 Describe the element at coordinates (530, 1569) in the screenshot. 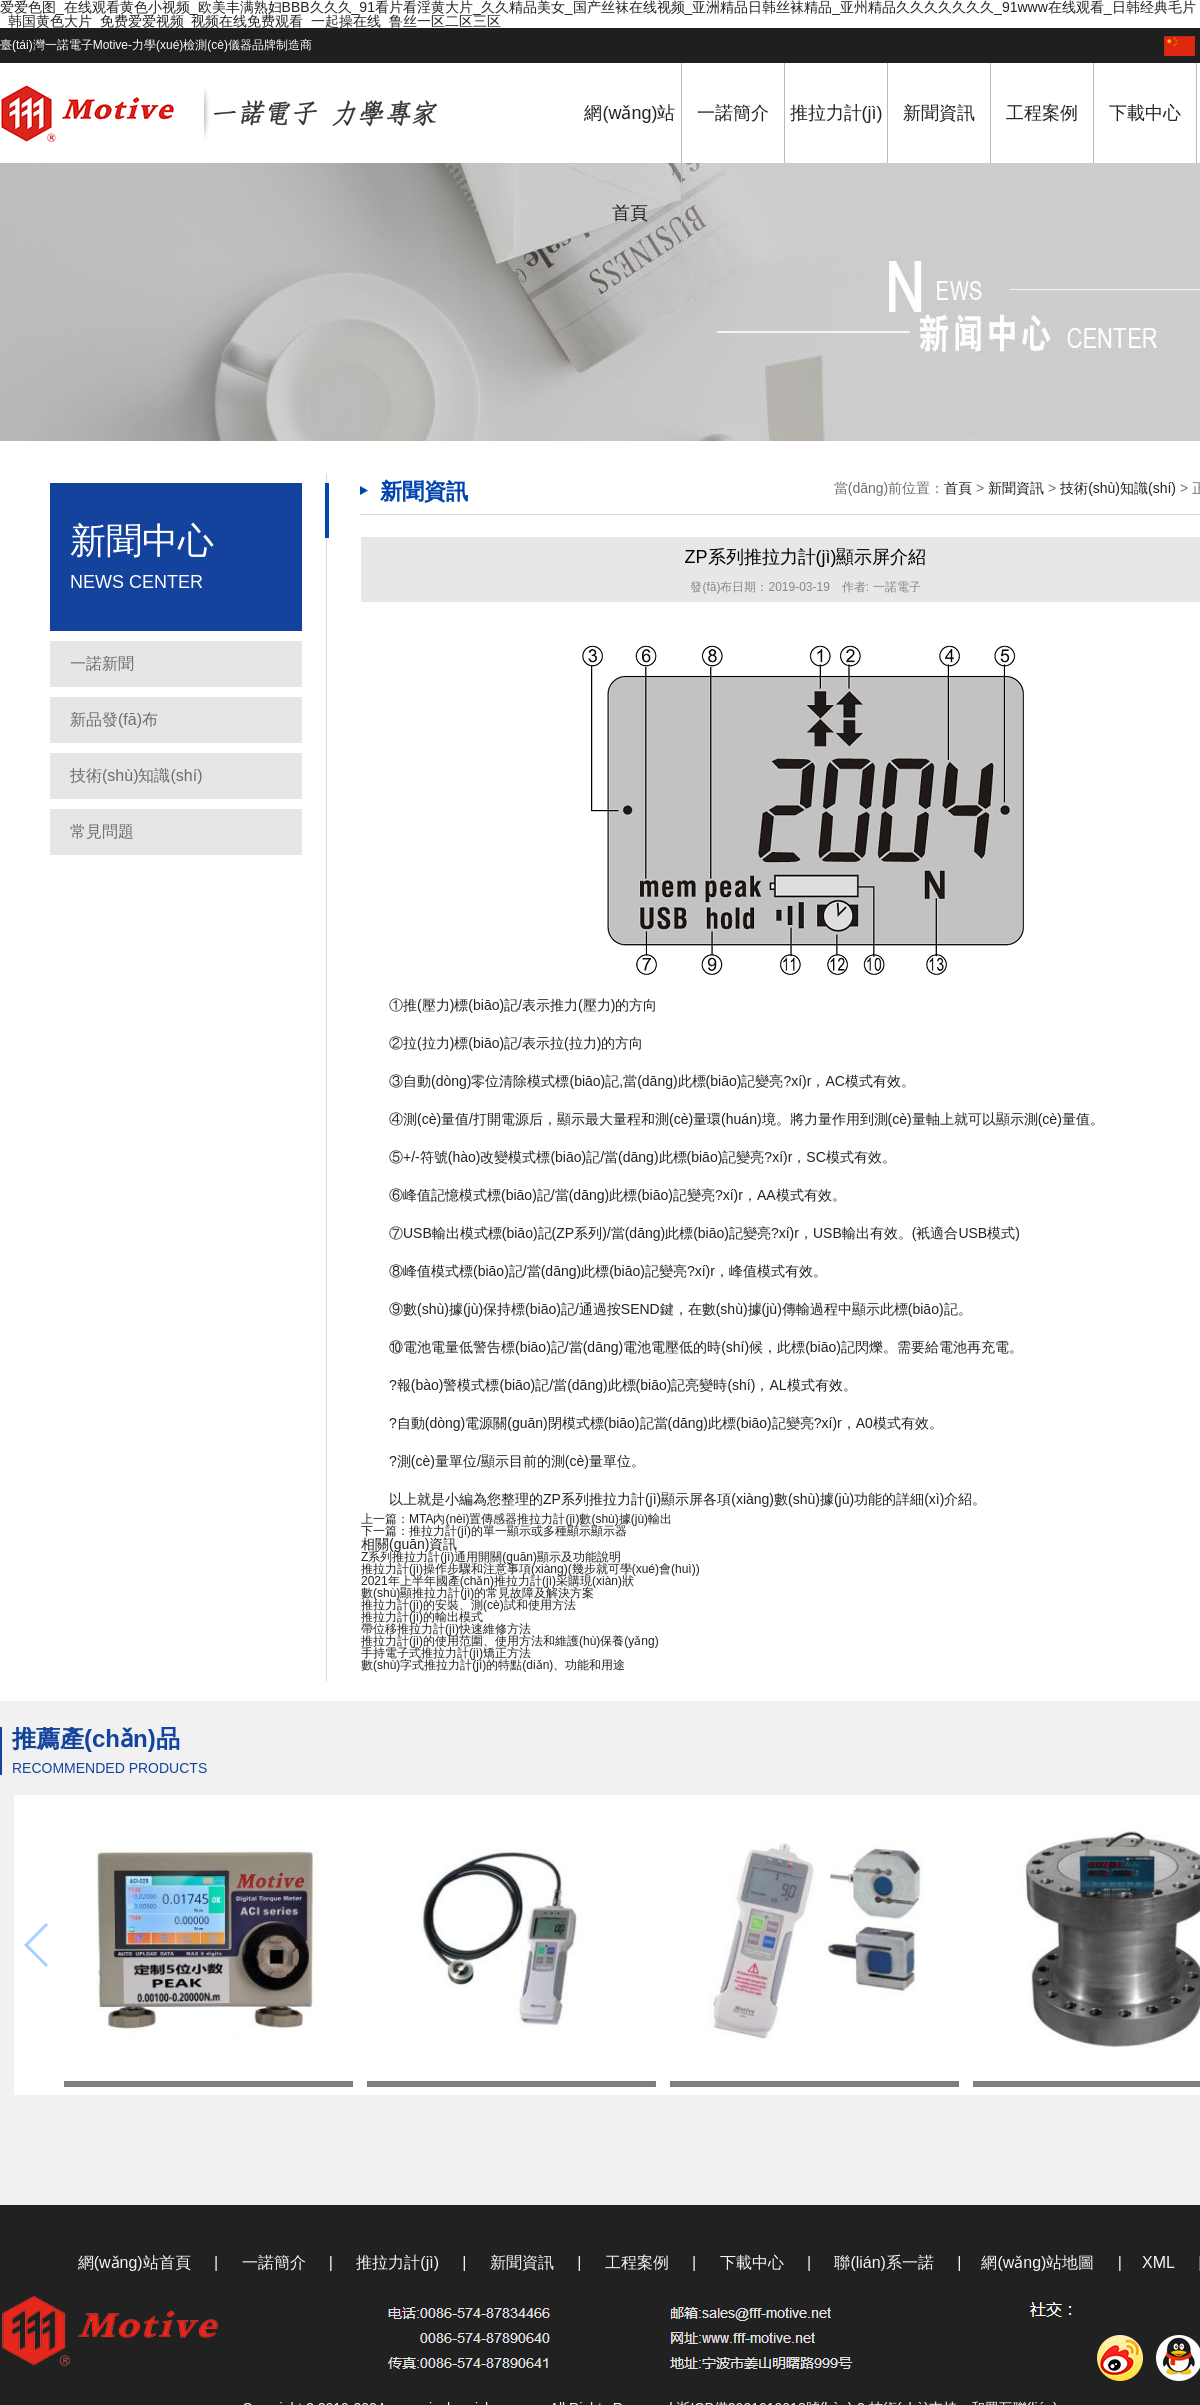

I see `推拉力計(jì)操作步驟和注意事項(xiàng)(幾步就可學(xué)會(huì))` at that location.